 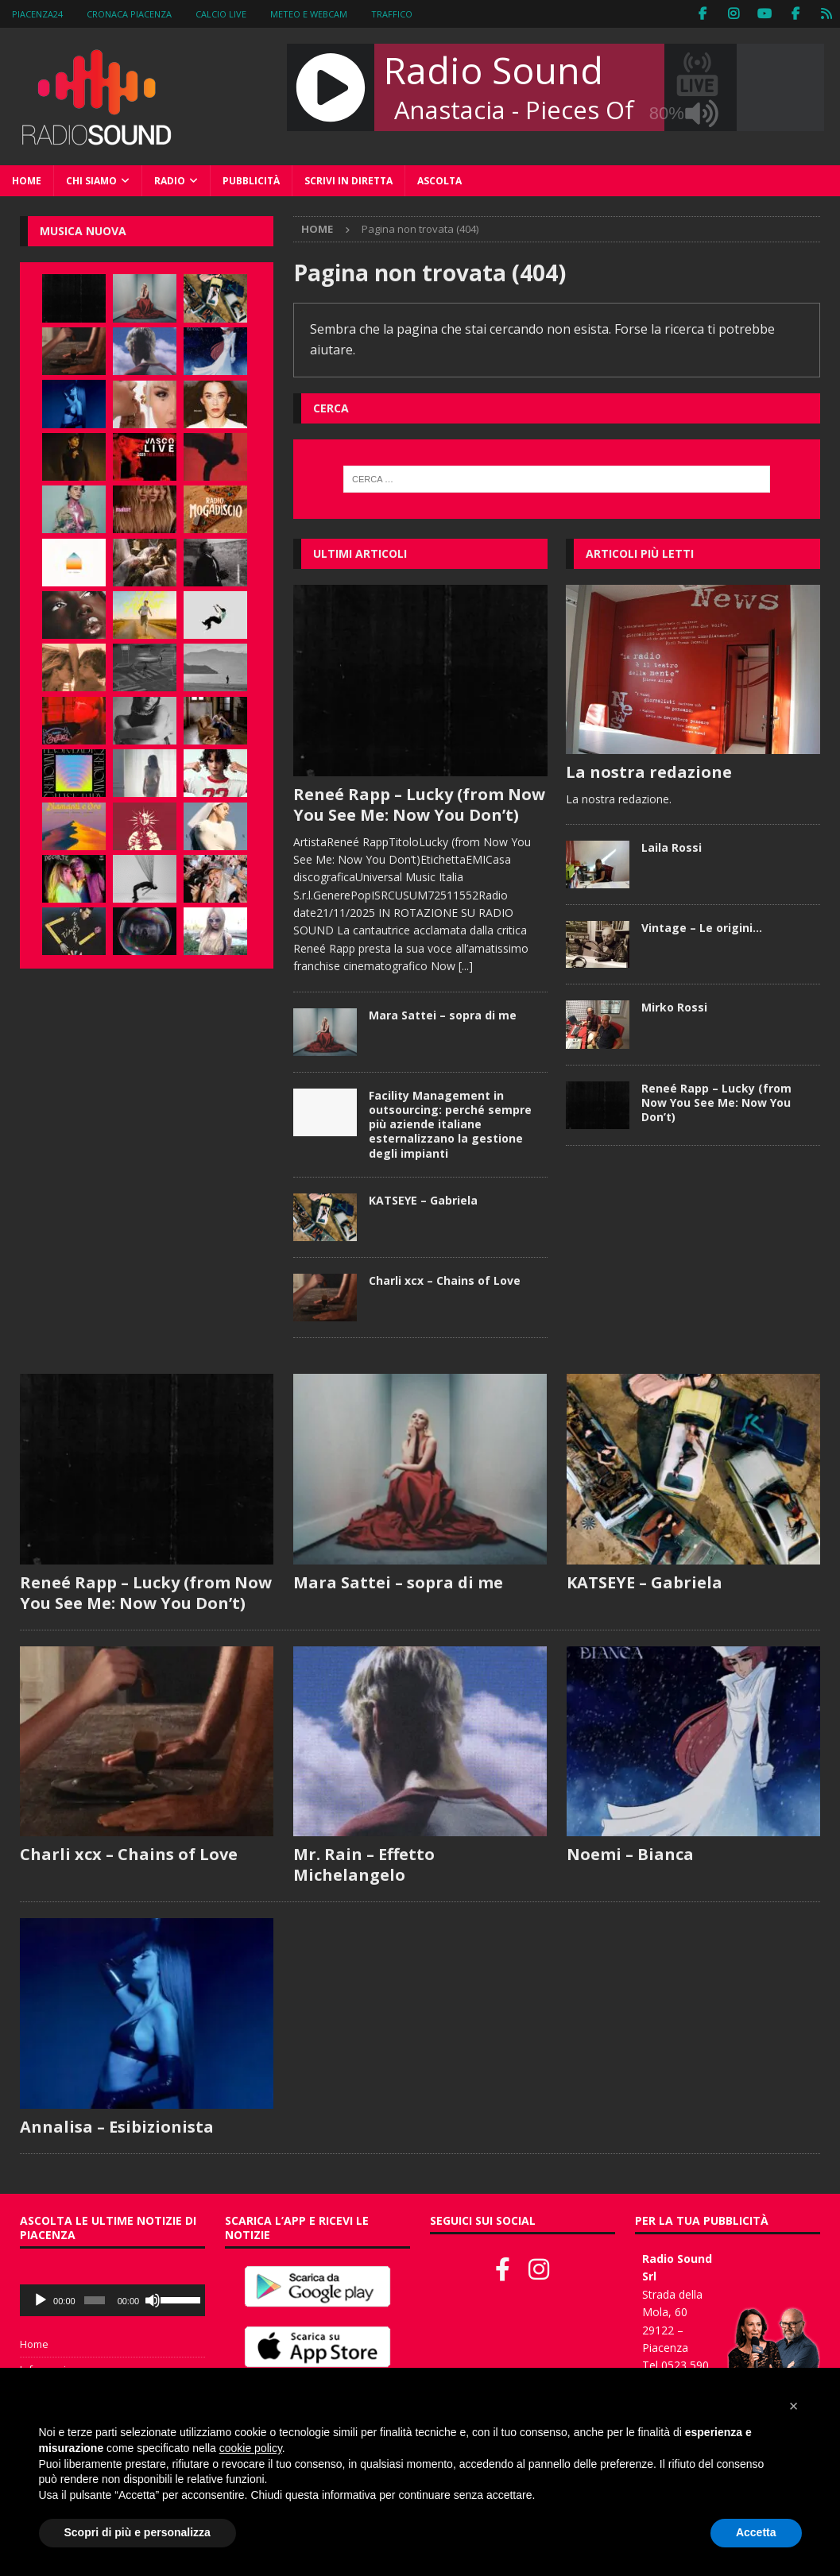 What do you see at coordinates (153, 2300) in the screenshot?
I see `[Muto]` at bounding box center [153, 2300].